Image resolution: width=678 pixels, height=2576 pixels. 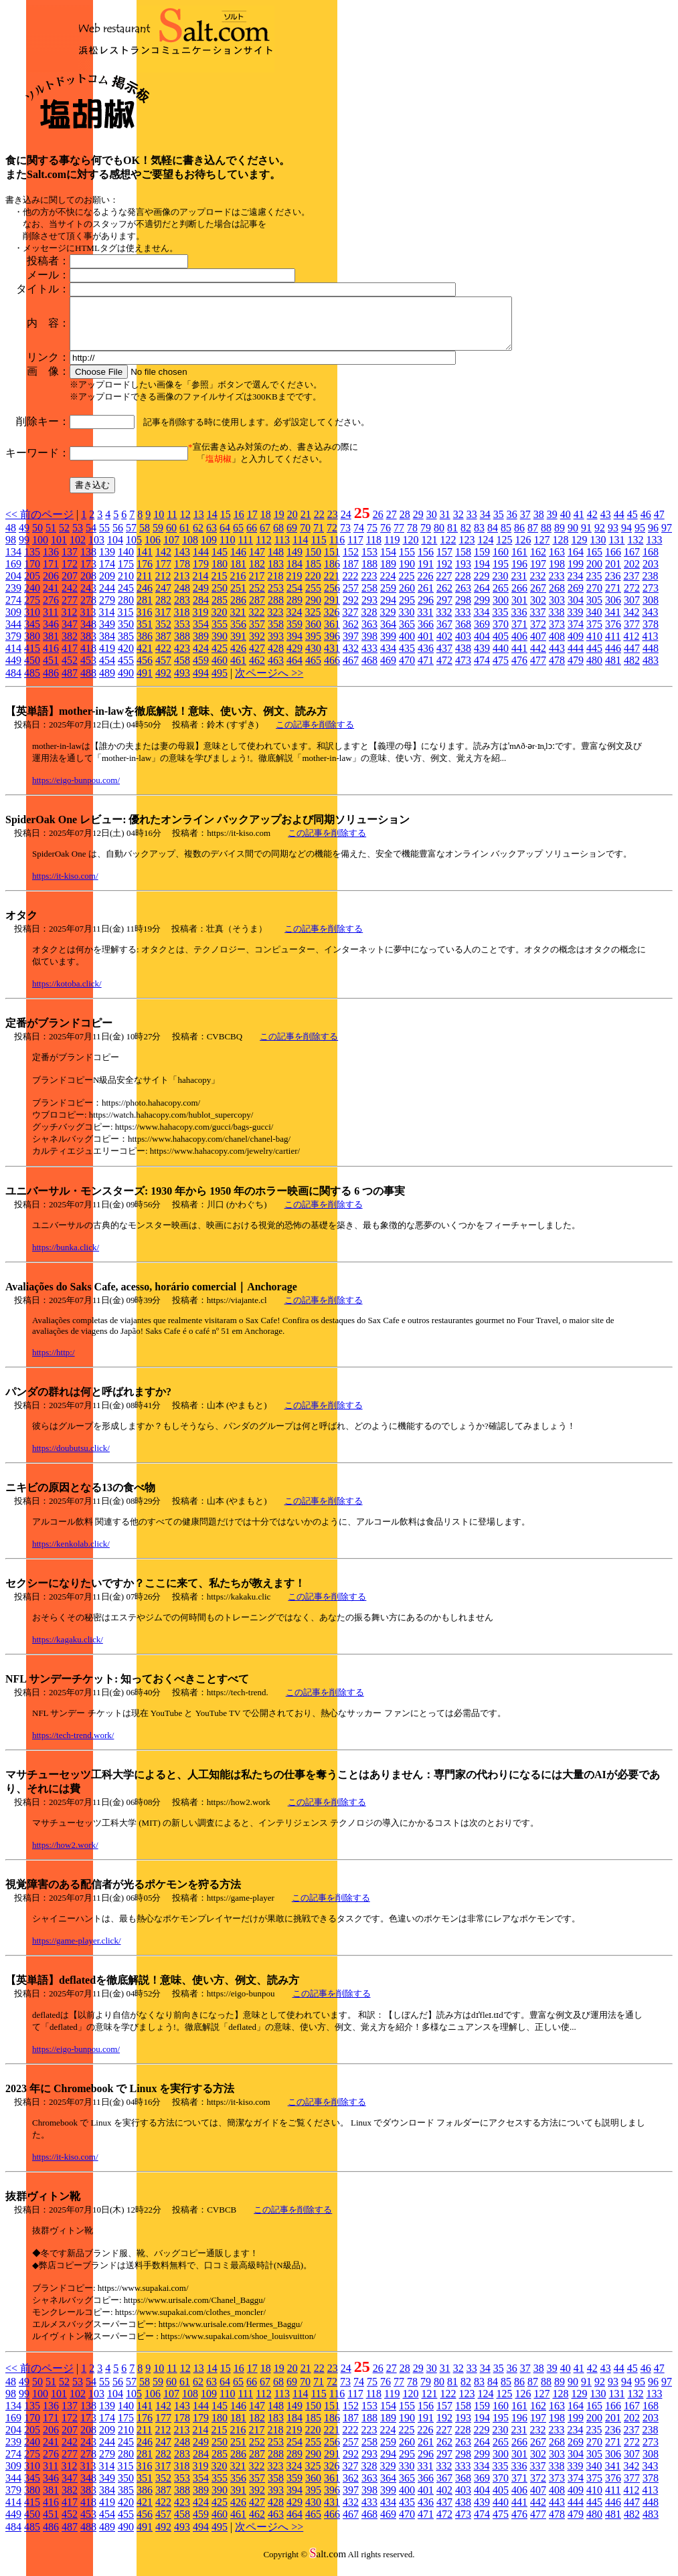 What do you see at coordinates (387, 622) in the screenshot?
I see `329` at bounding box center [387, 622].